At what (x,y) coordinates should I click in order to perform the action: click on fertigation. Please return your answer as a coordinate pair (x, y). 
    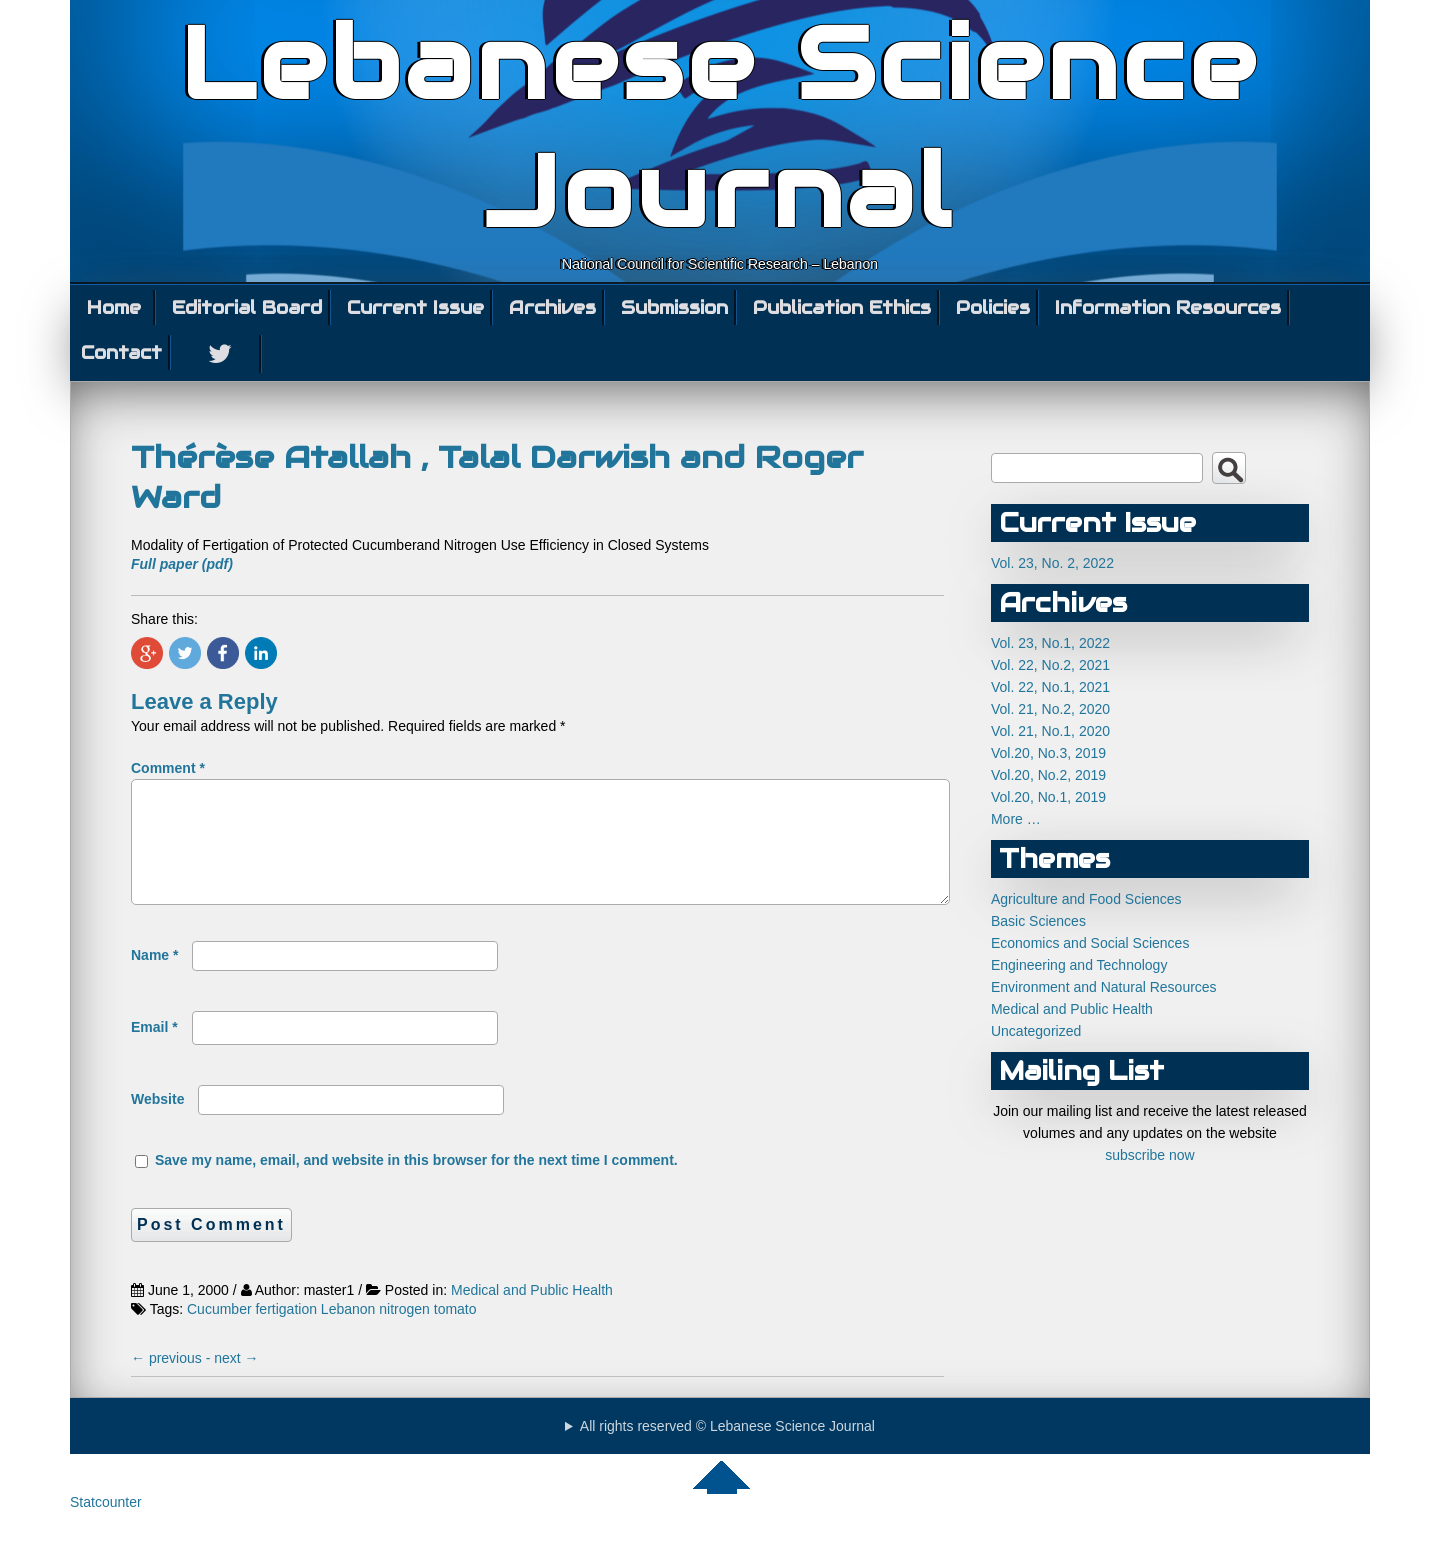
    Looking at the image, I should click on (285, 1333).